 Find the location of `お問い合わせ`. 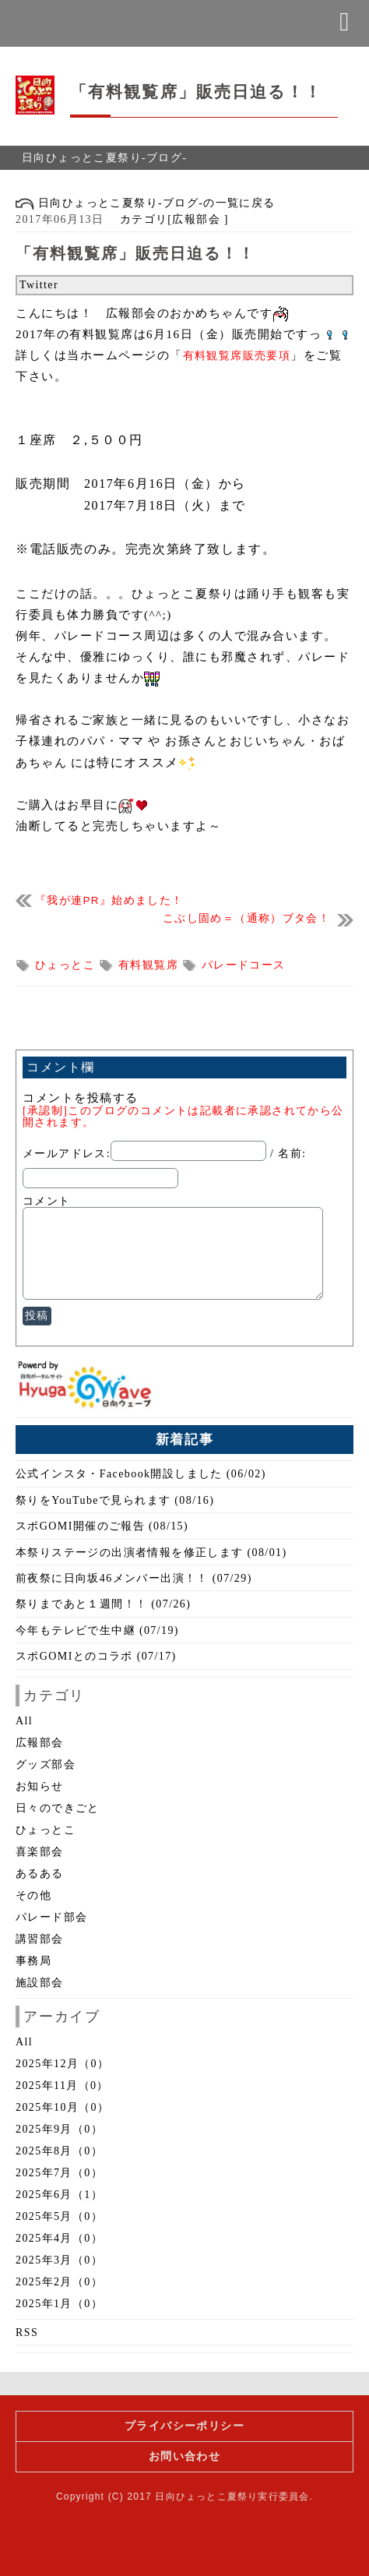

お問い合わせ is located at coordinates (184, 2456).